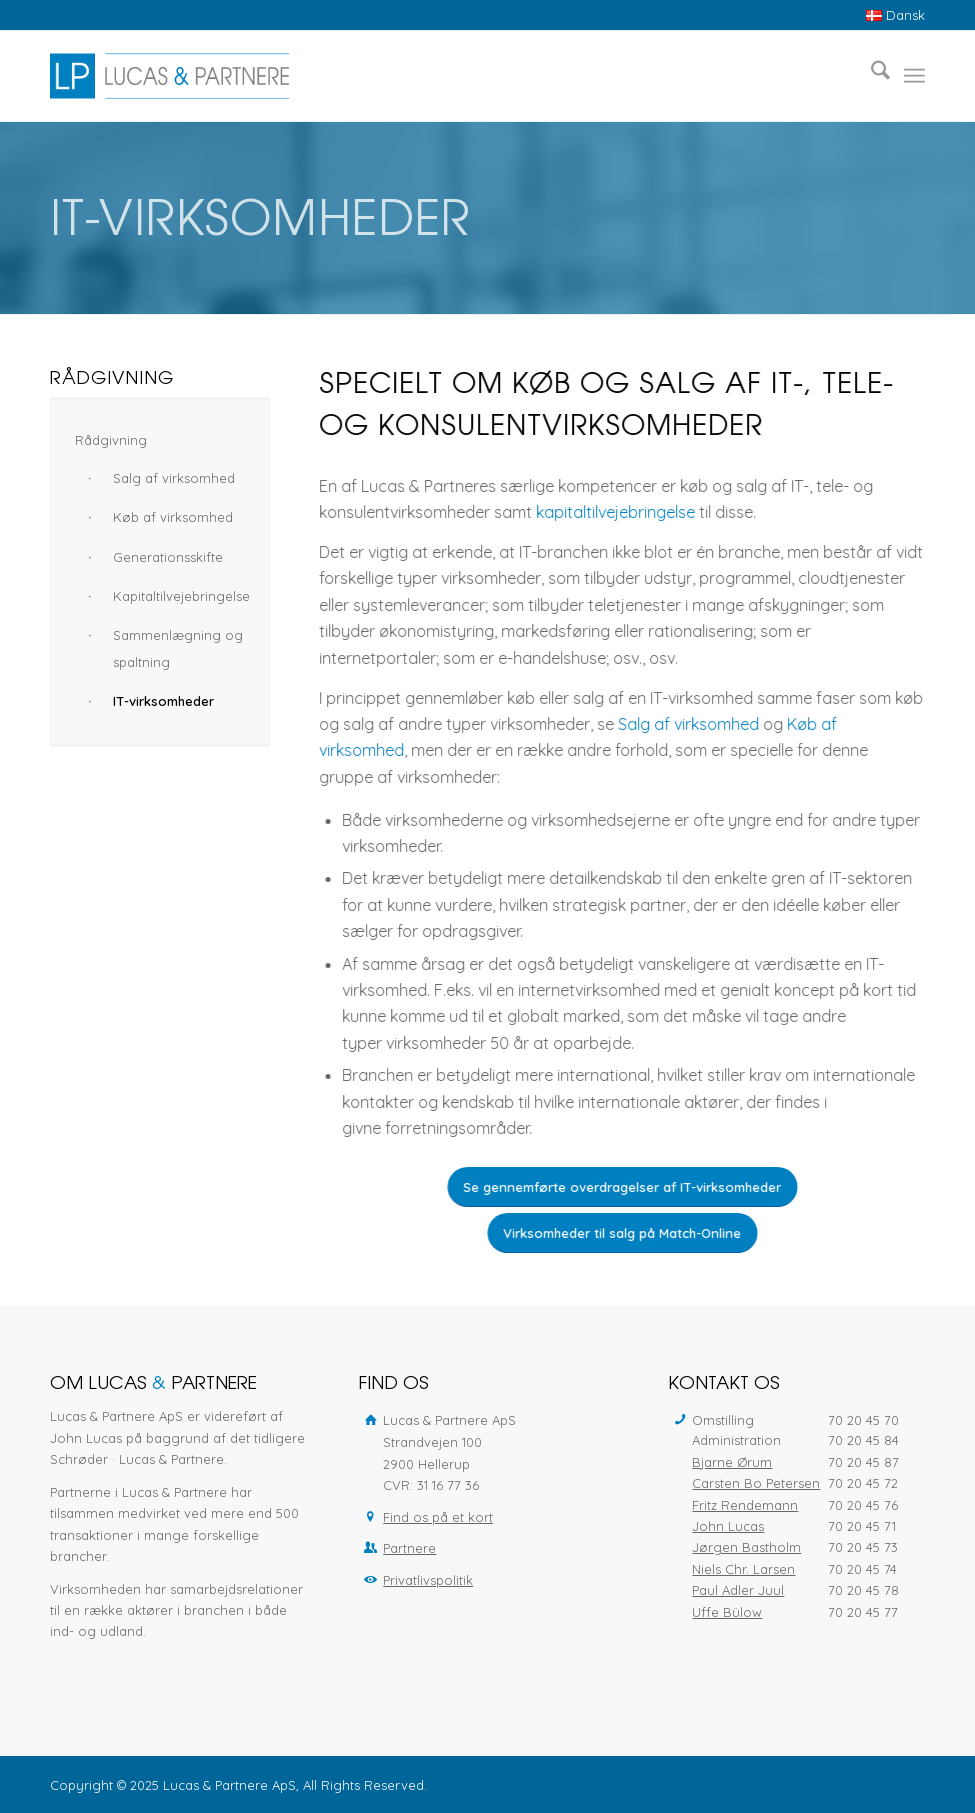 This screenshot has height=1813, width=975. What do you see at coordinates (409, 1548) in the screenshot?
I see `Partnere` at bounding box center [409, 1548].